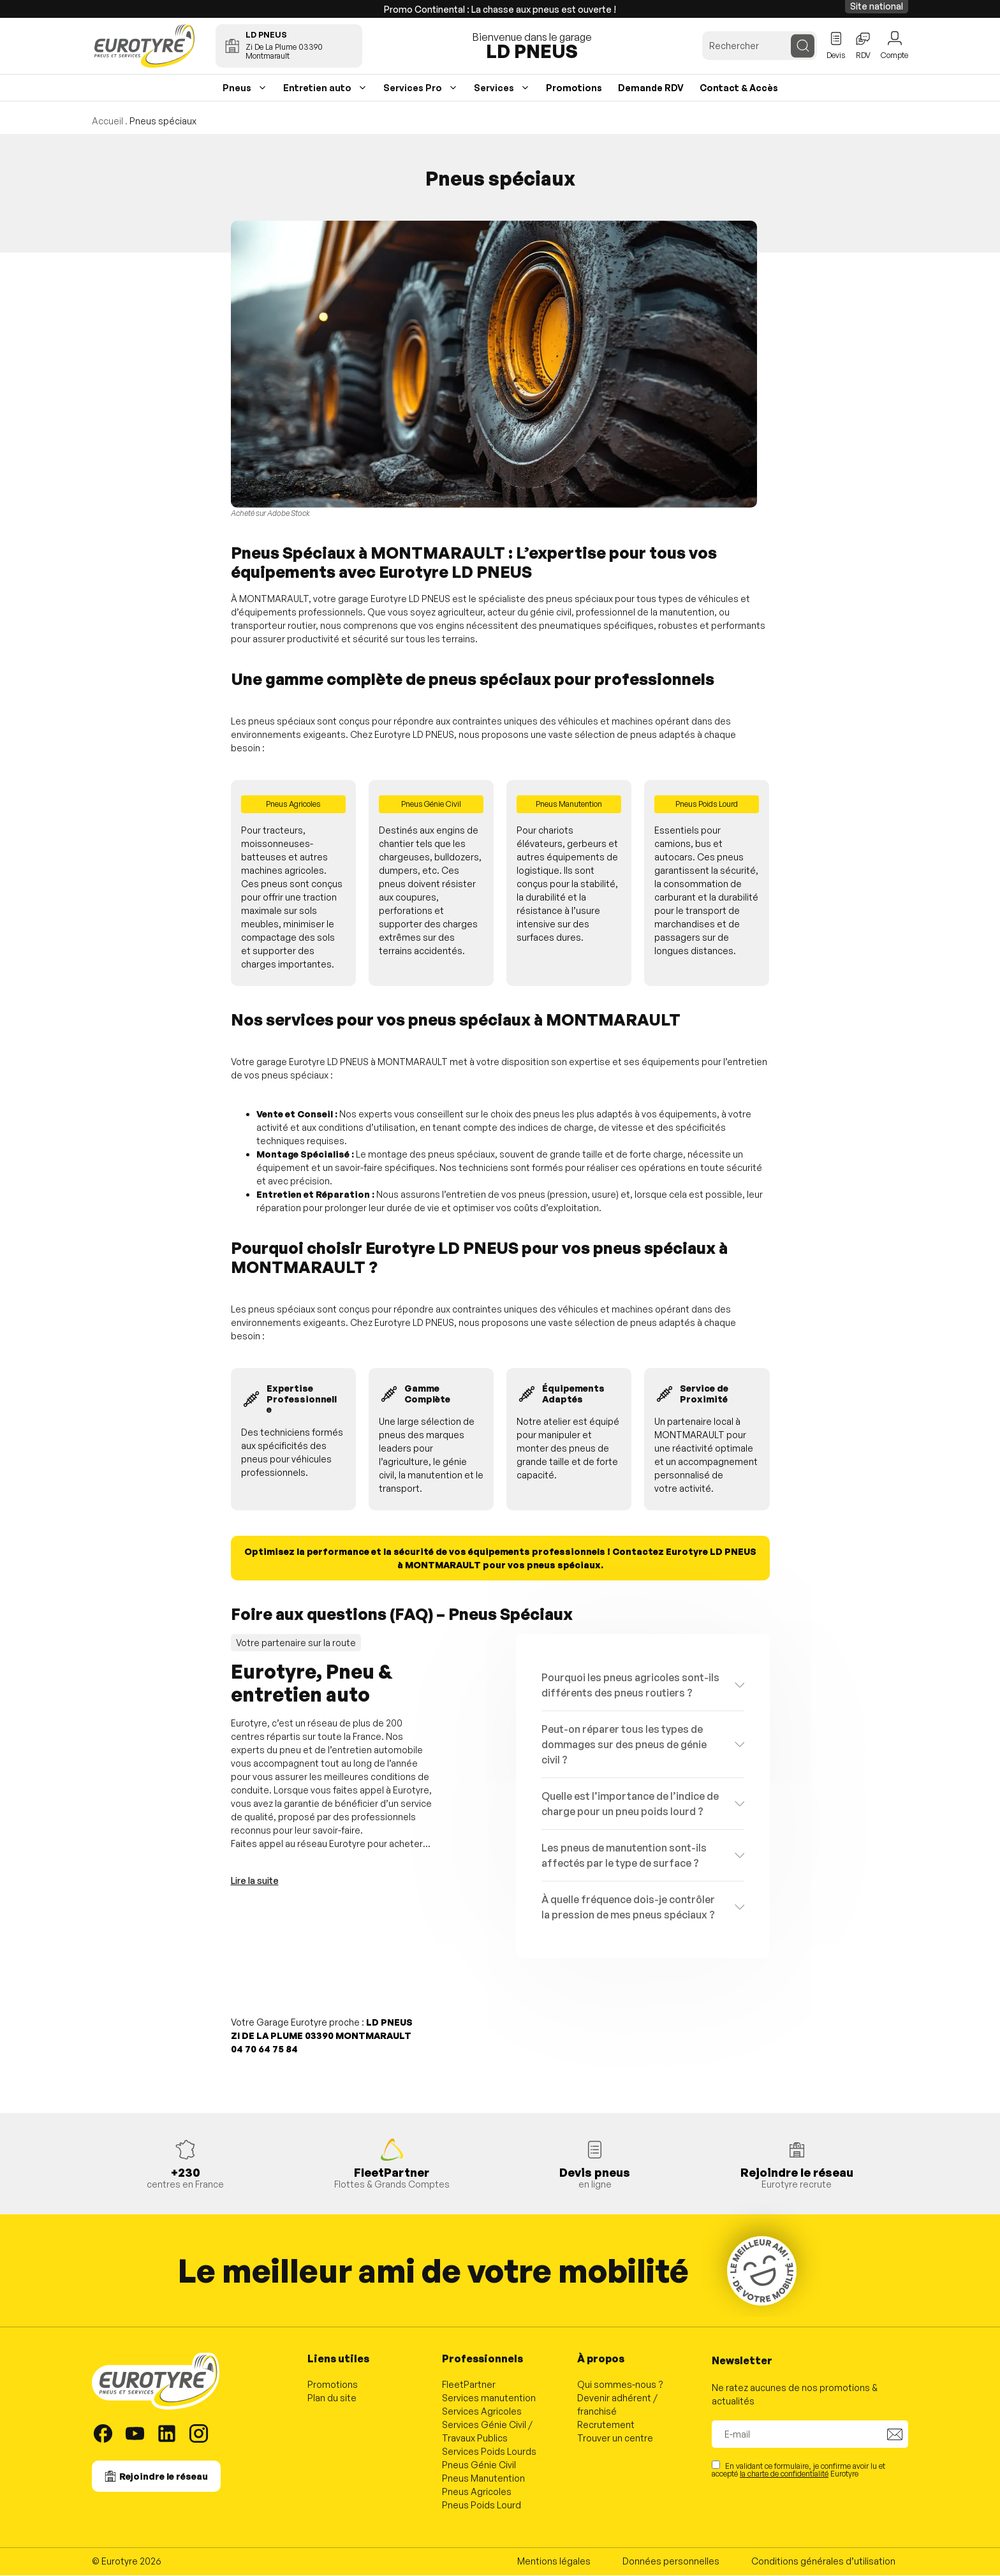  What do you see at coordinates (574, 88) in the screenshot?
I see `Promotions` at bounding box center [574, 88].